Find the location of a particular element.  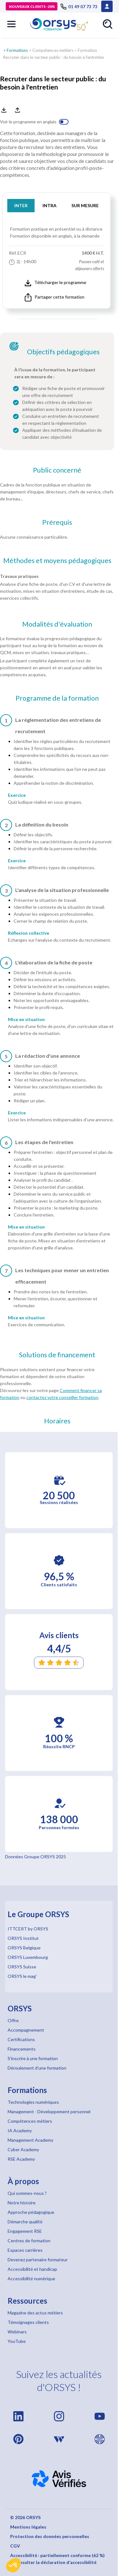

Compétences métiers is located at coordinates (52, 50).